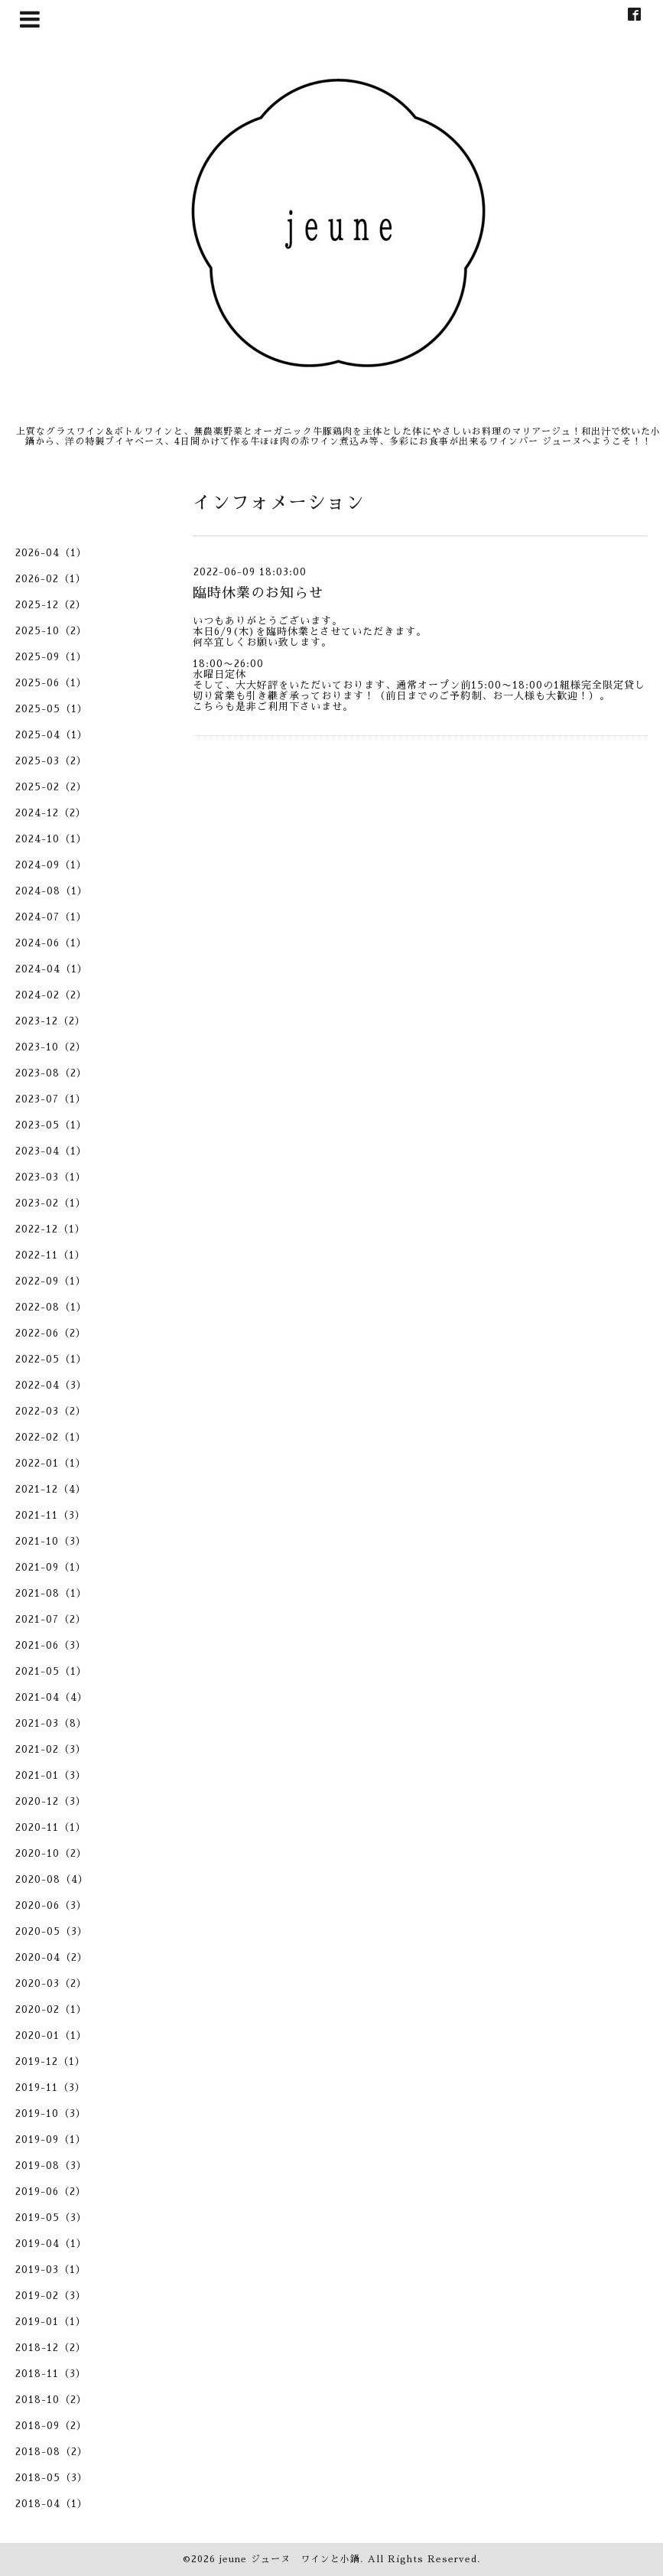 This screenshot has height=2576, width=663. What do you see at coordinates (50, 1437) in the screenshot?
I see `2022-02（1）` at bounding box center [50, 1437].